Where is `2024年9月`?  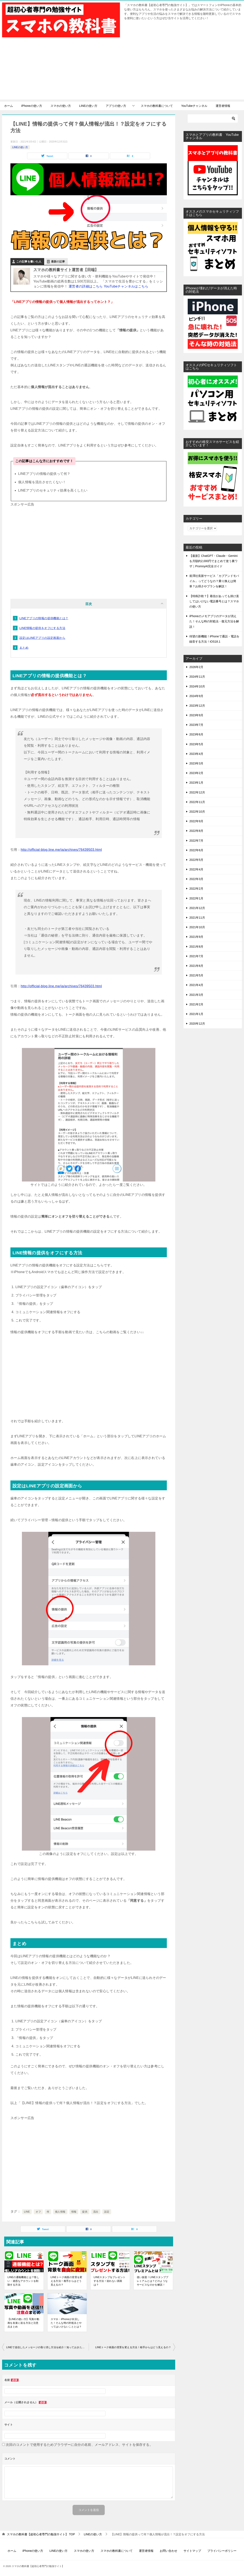
2024年9月 is located at coordinates (196, 696).